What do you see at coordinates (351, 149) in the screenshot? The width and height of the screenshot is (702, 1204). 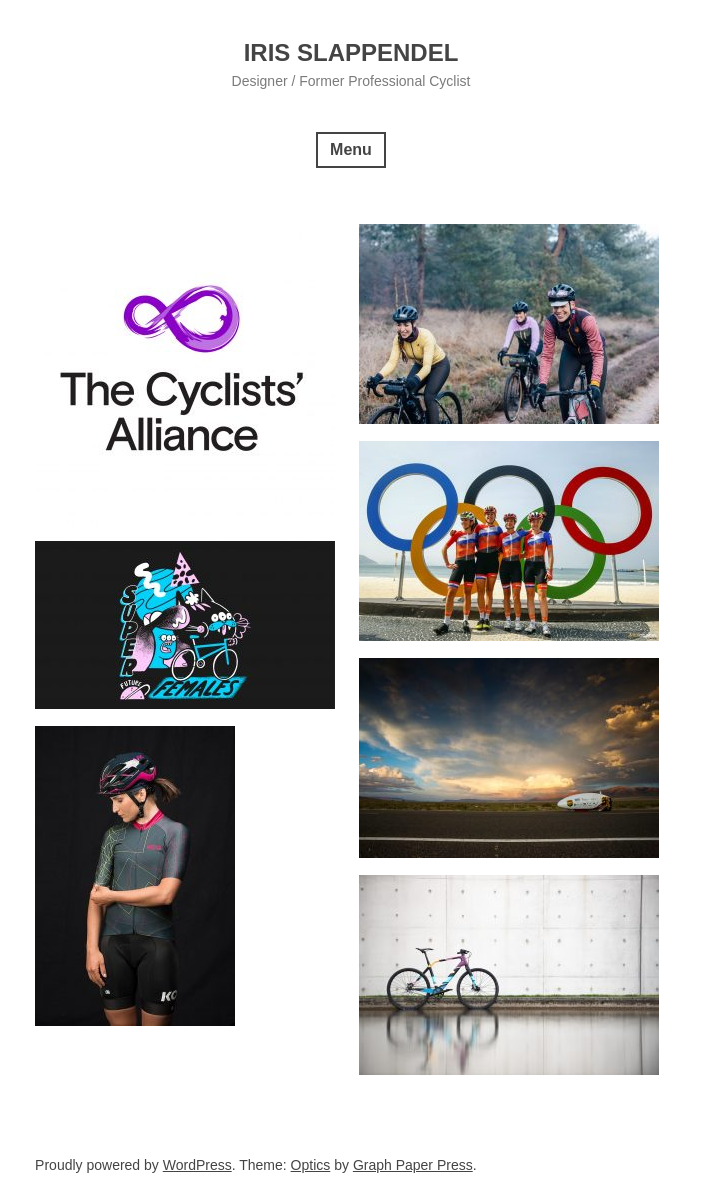 I see `Menu` at bounding box center [351, 149].